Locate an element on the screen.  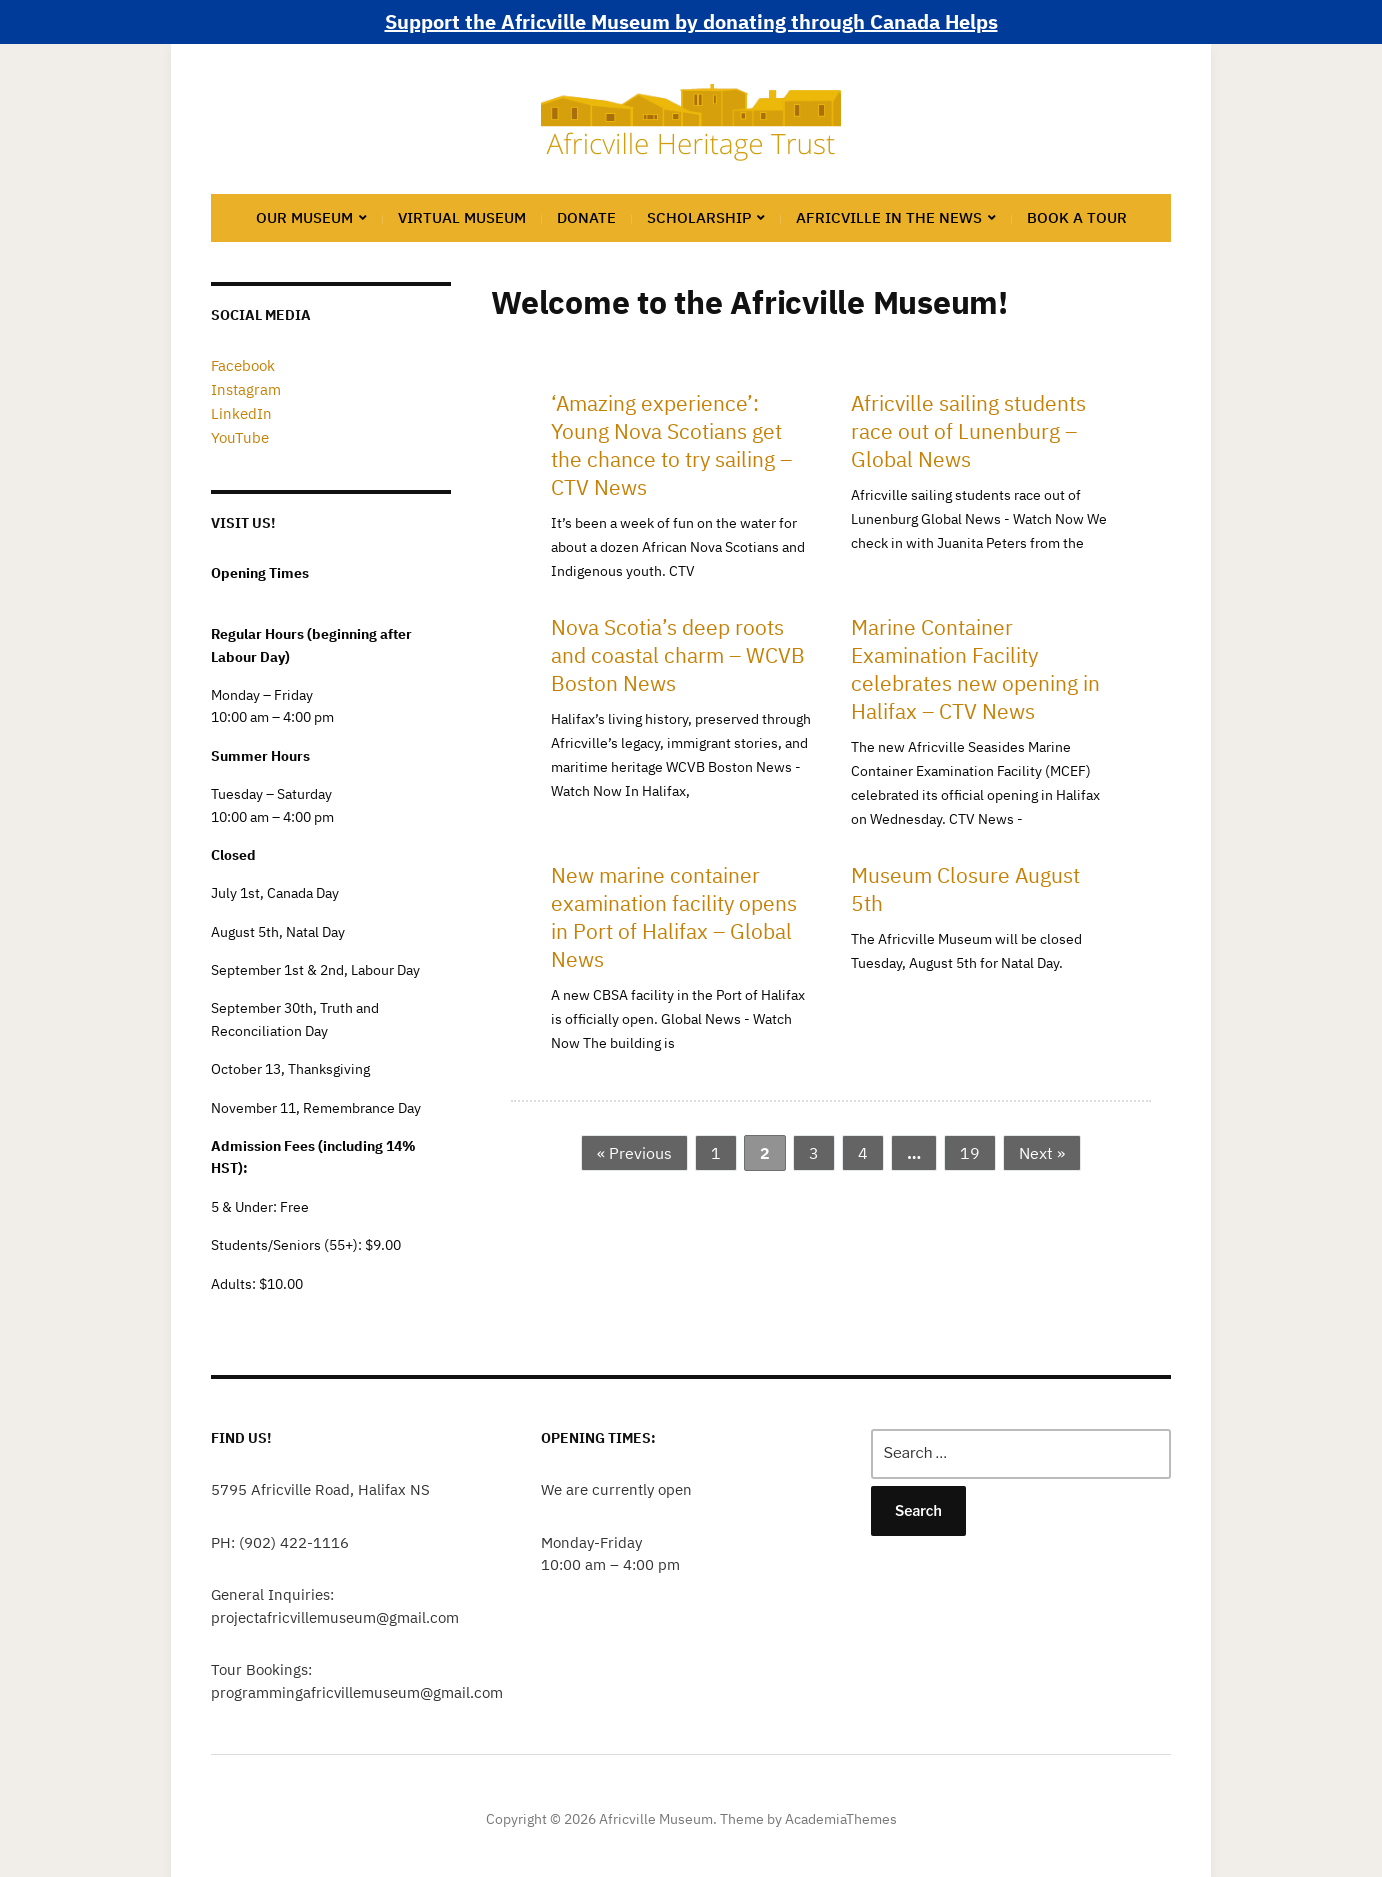
Book a Tour is located at coordinates (1077, 217).